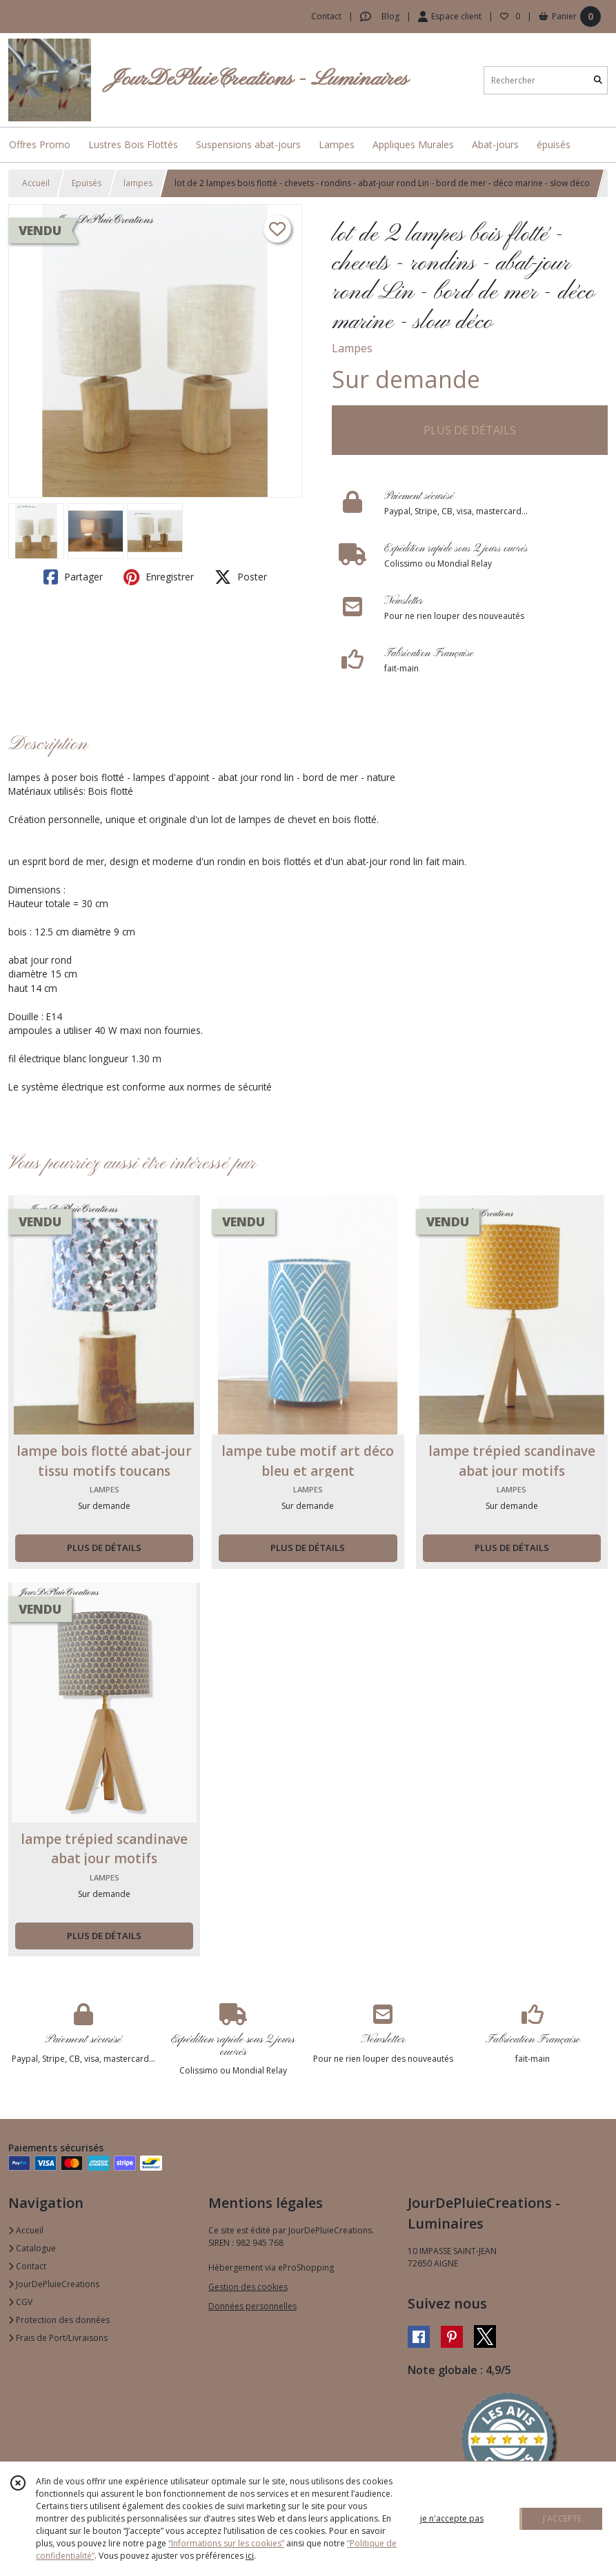 The height and width of the screenshot is (2576, 616). Describe the element at coordinates (326, 16) in the screenshot. I see `Contact` at that location.